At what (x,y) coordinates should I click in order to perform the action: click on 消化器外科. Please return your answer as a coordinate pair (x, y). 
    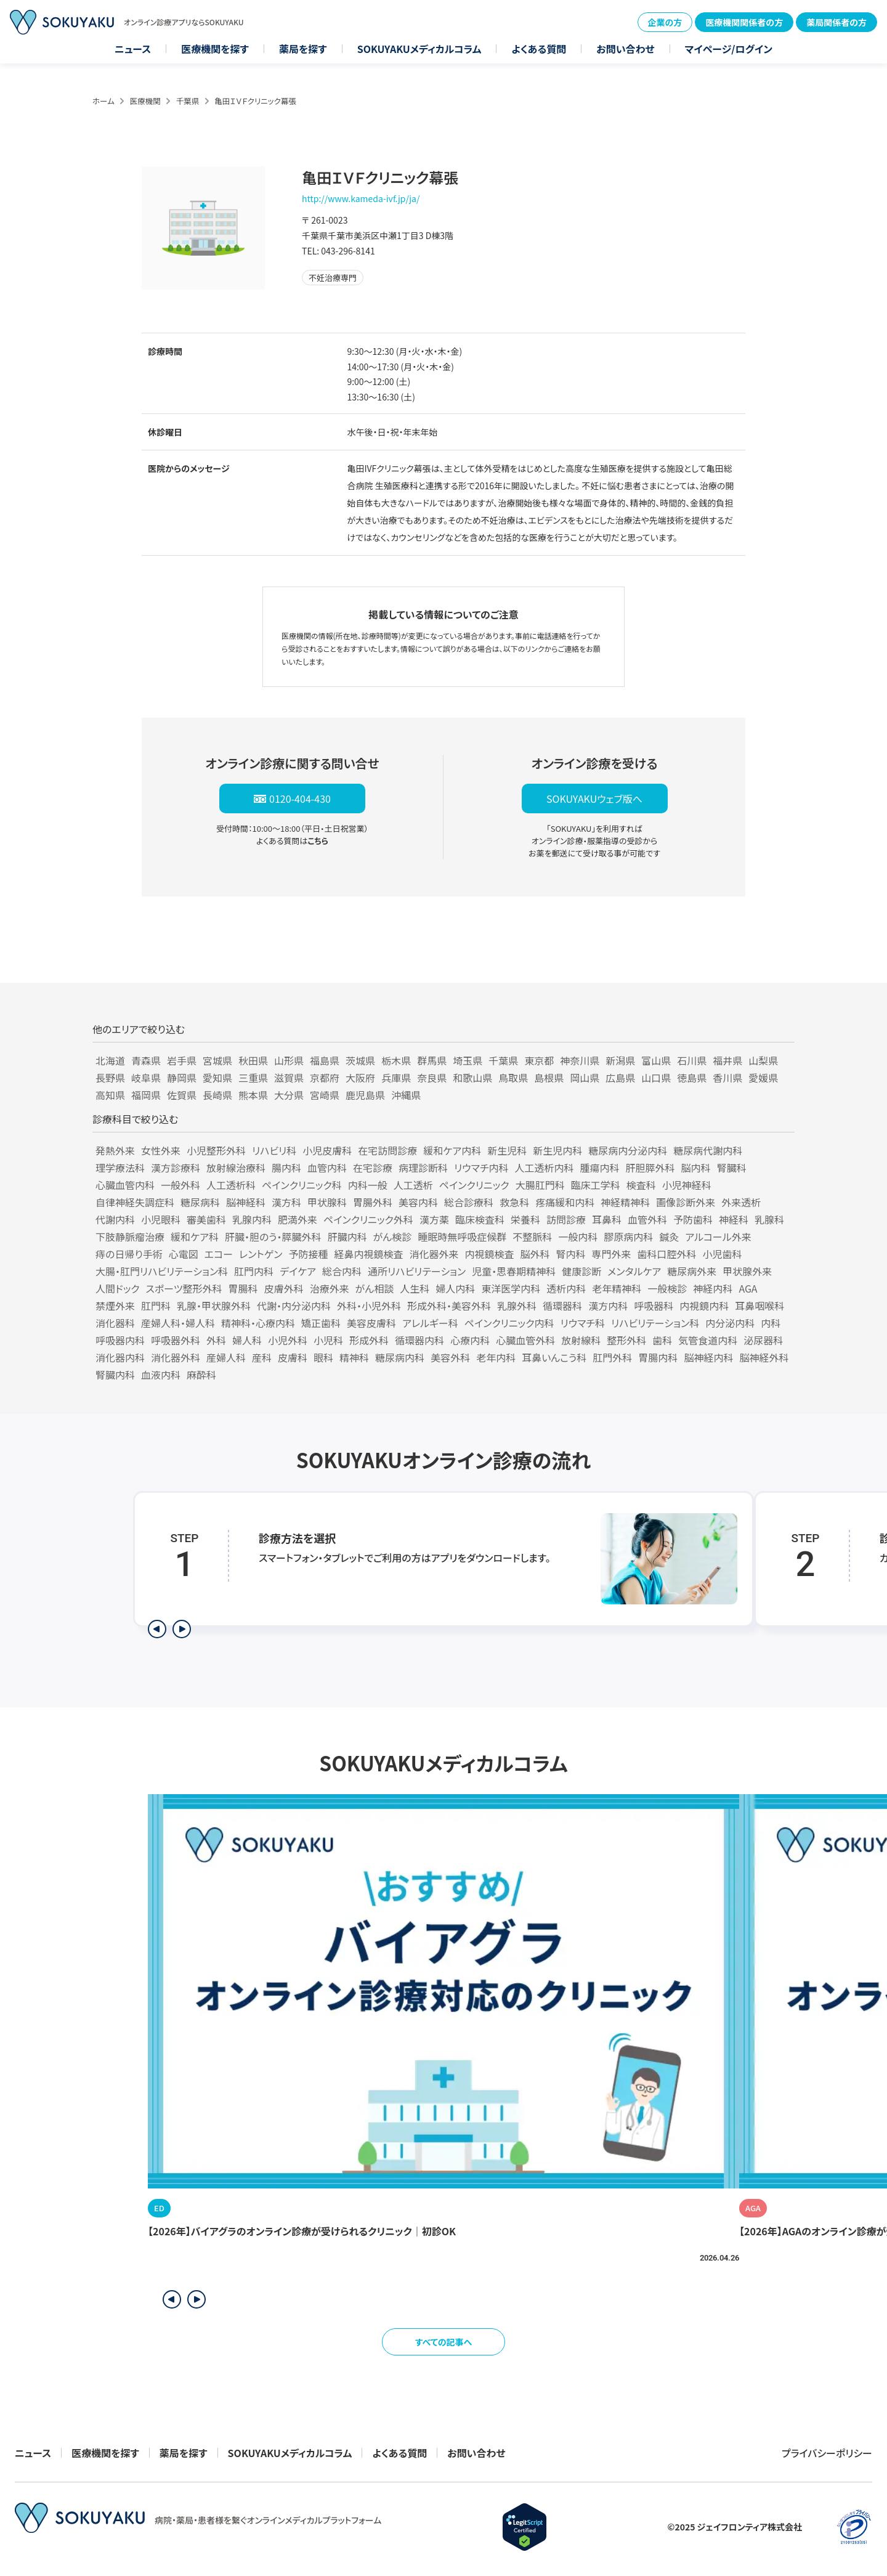
    Looking at the image, I should click on (175, 1357).